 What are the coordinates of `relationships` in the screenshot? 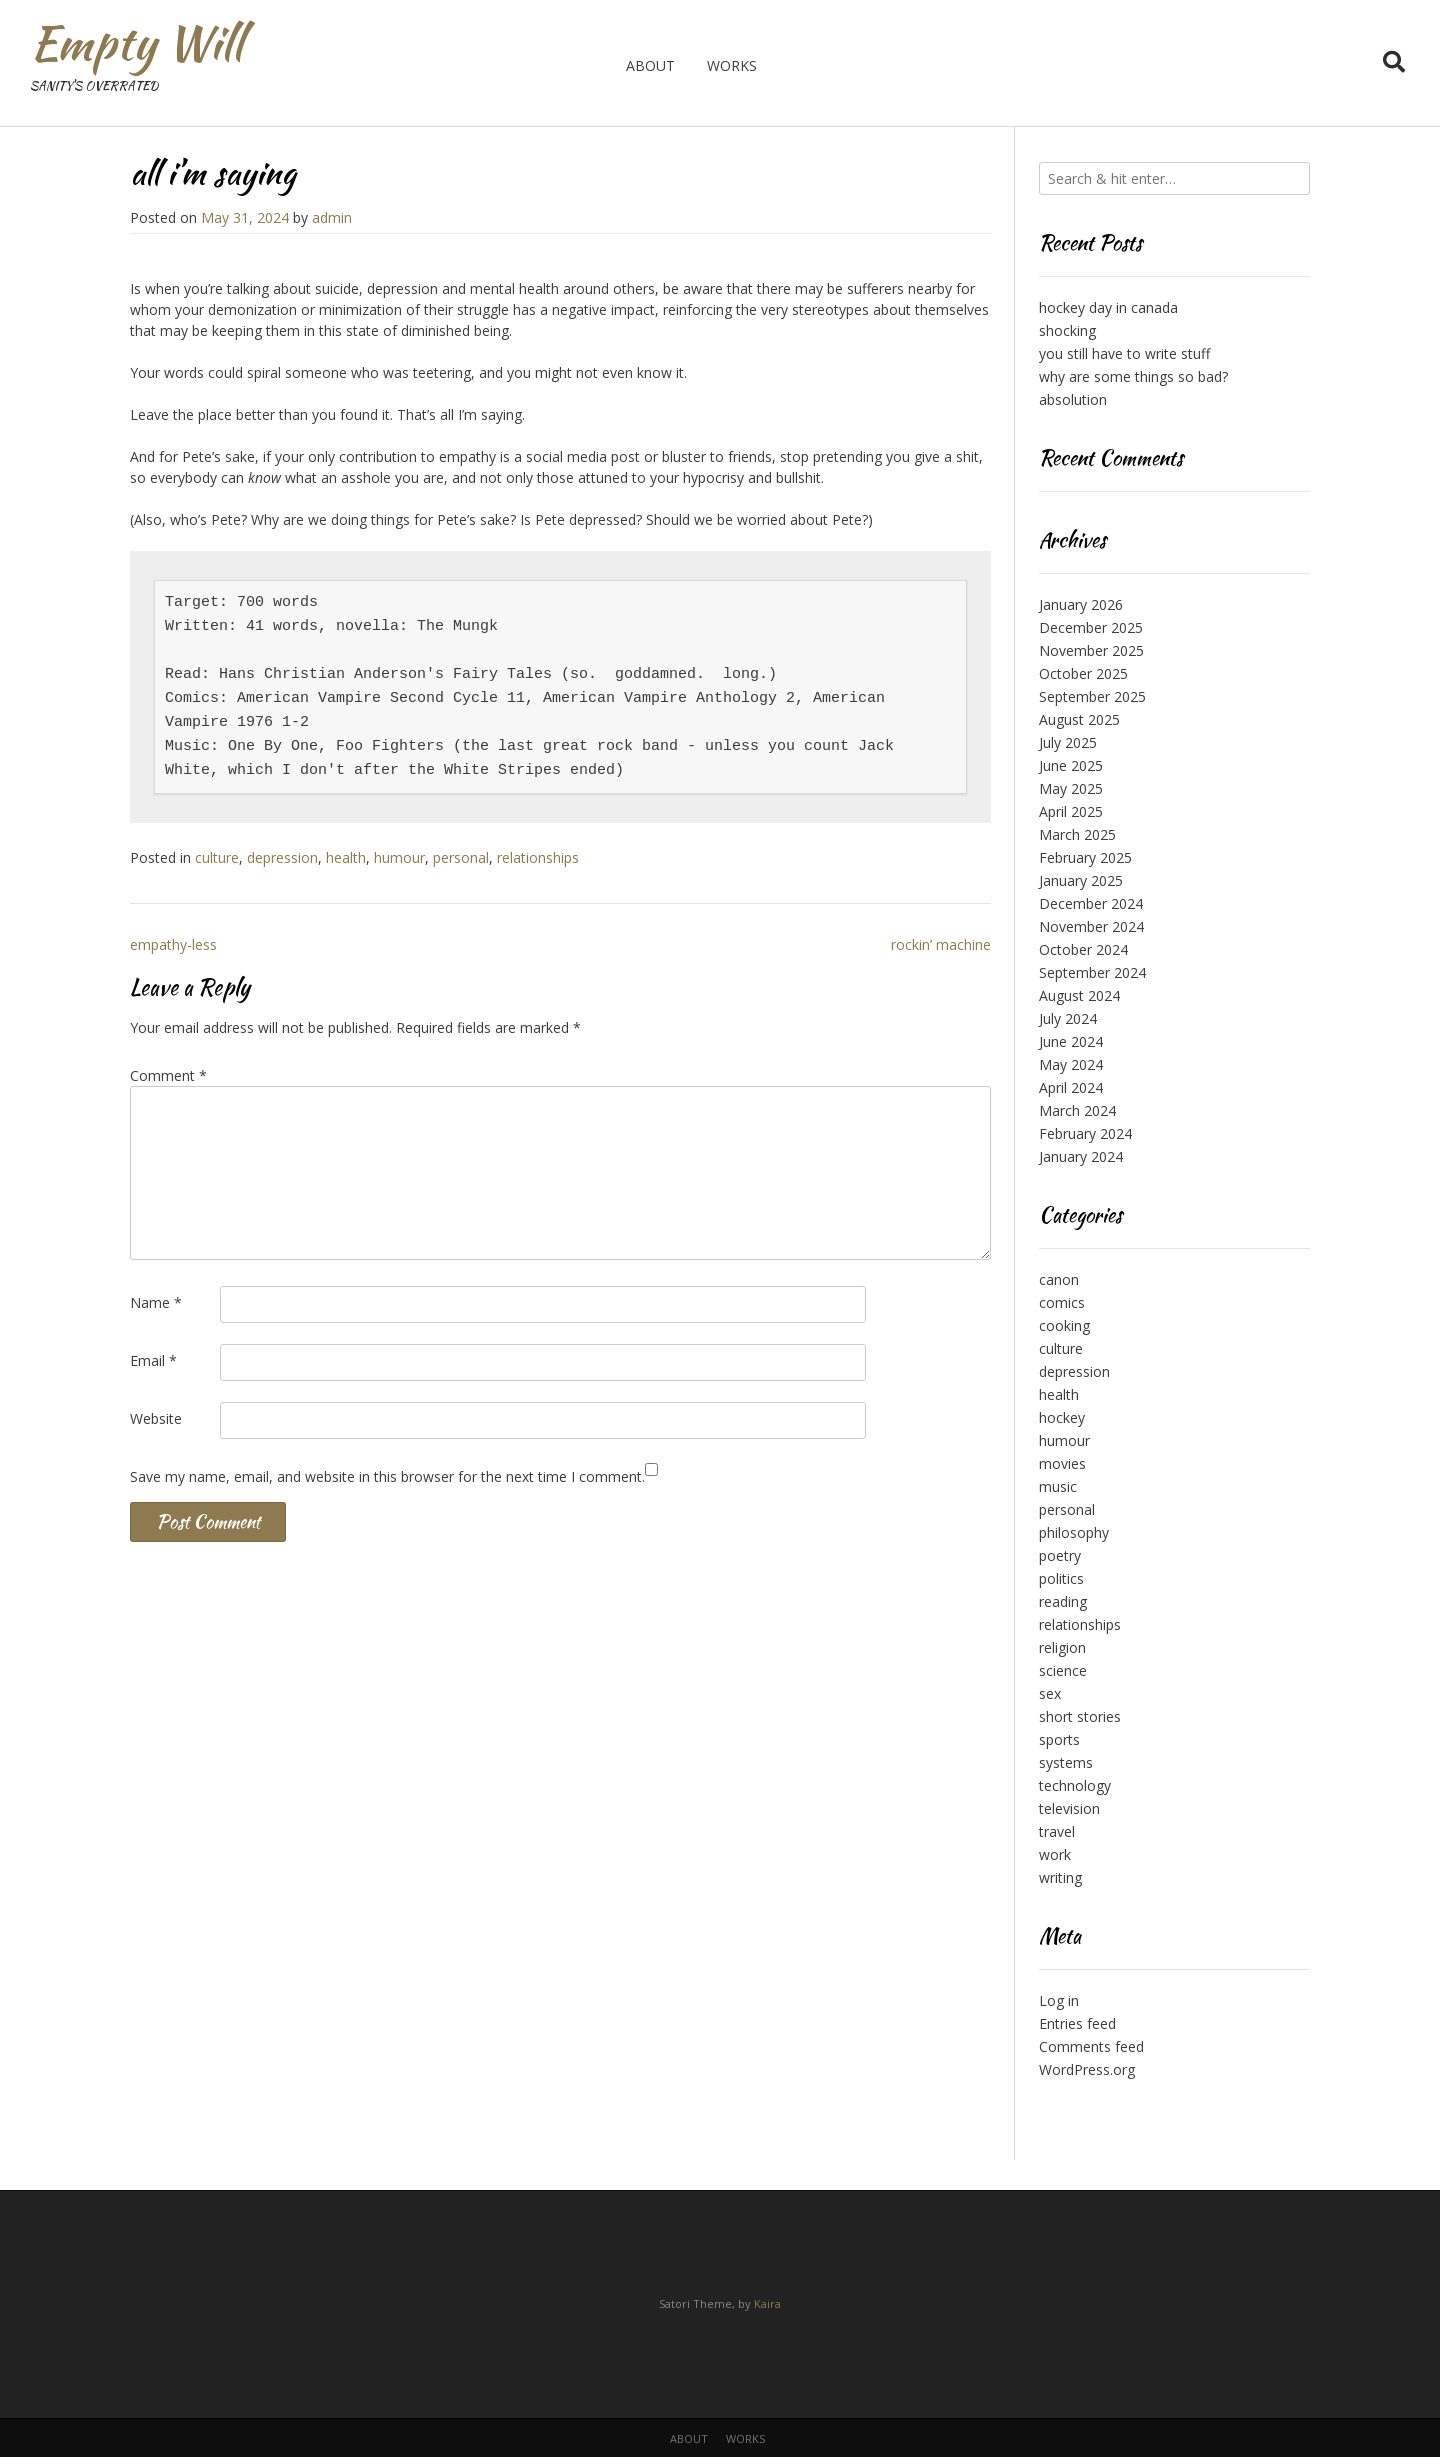 It's located at (538, 857).